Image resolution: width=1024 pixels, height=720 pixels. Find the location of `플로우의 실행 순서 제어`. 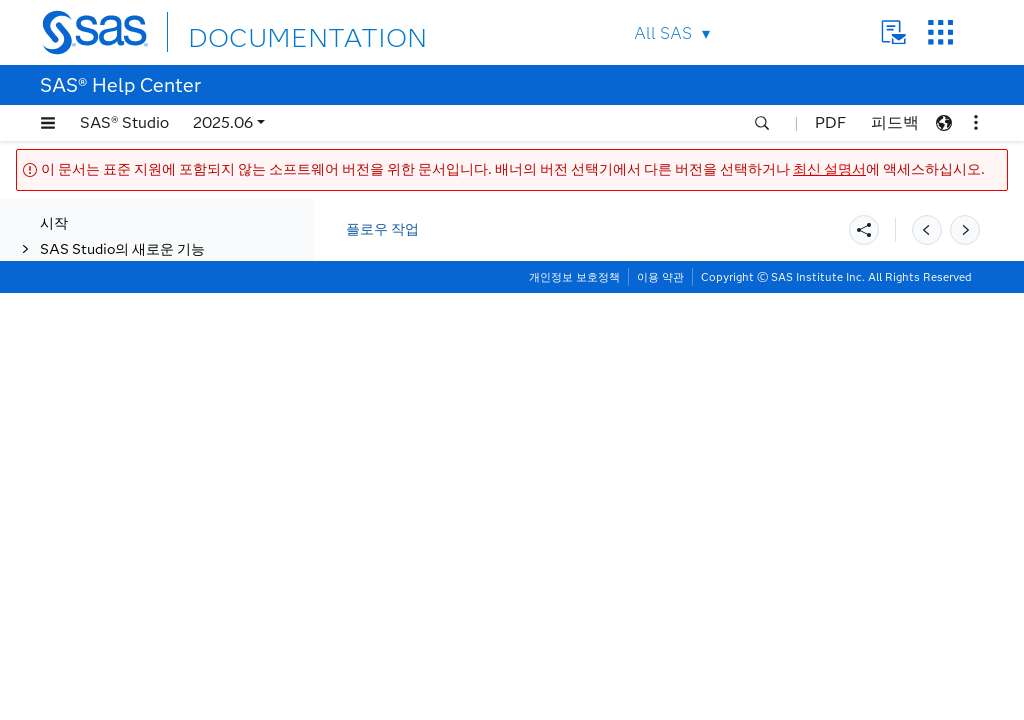

플로우의 실행 순서 제어 is located at coordinates (154, 433).